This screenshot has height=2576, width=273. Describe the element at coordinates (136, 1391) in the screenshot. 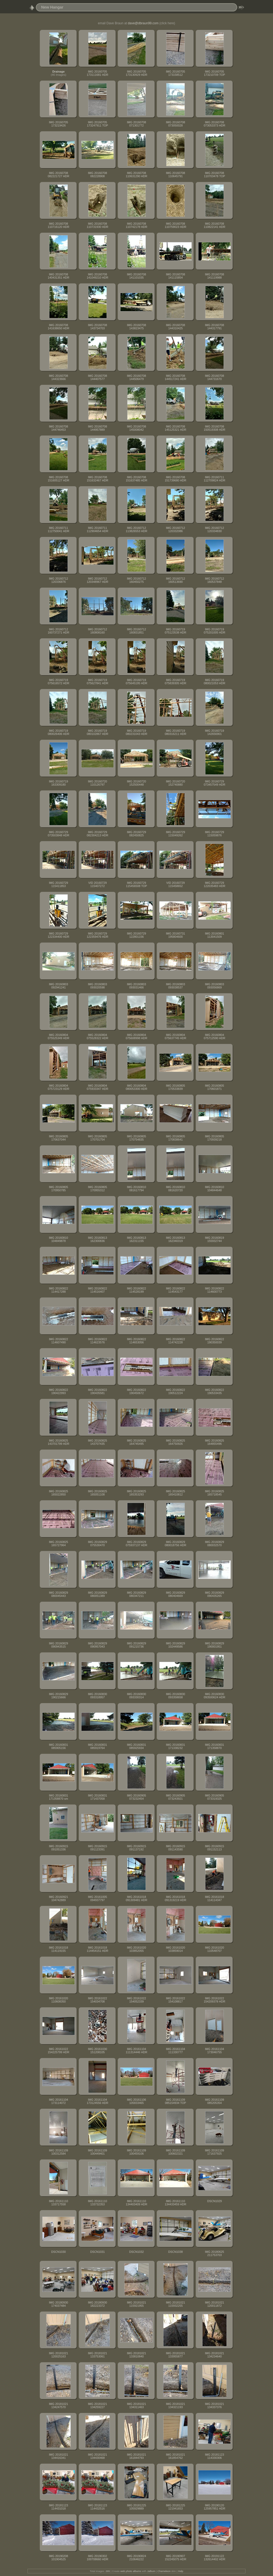

I see `IMG 20160822 190450672` at that location.